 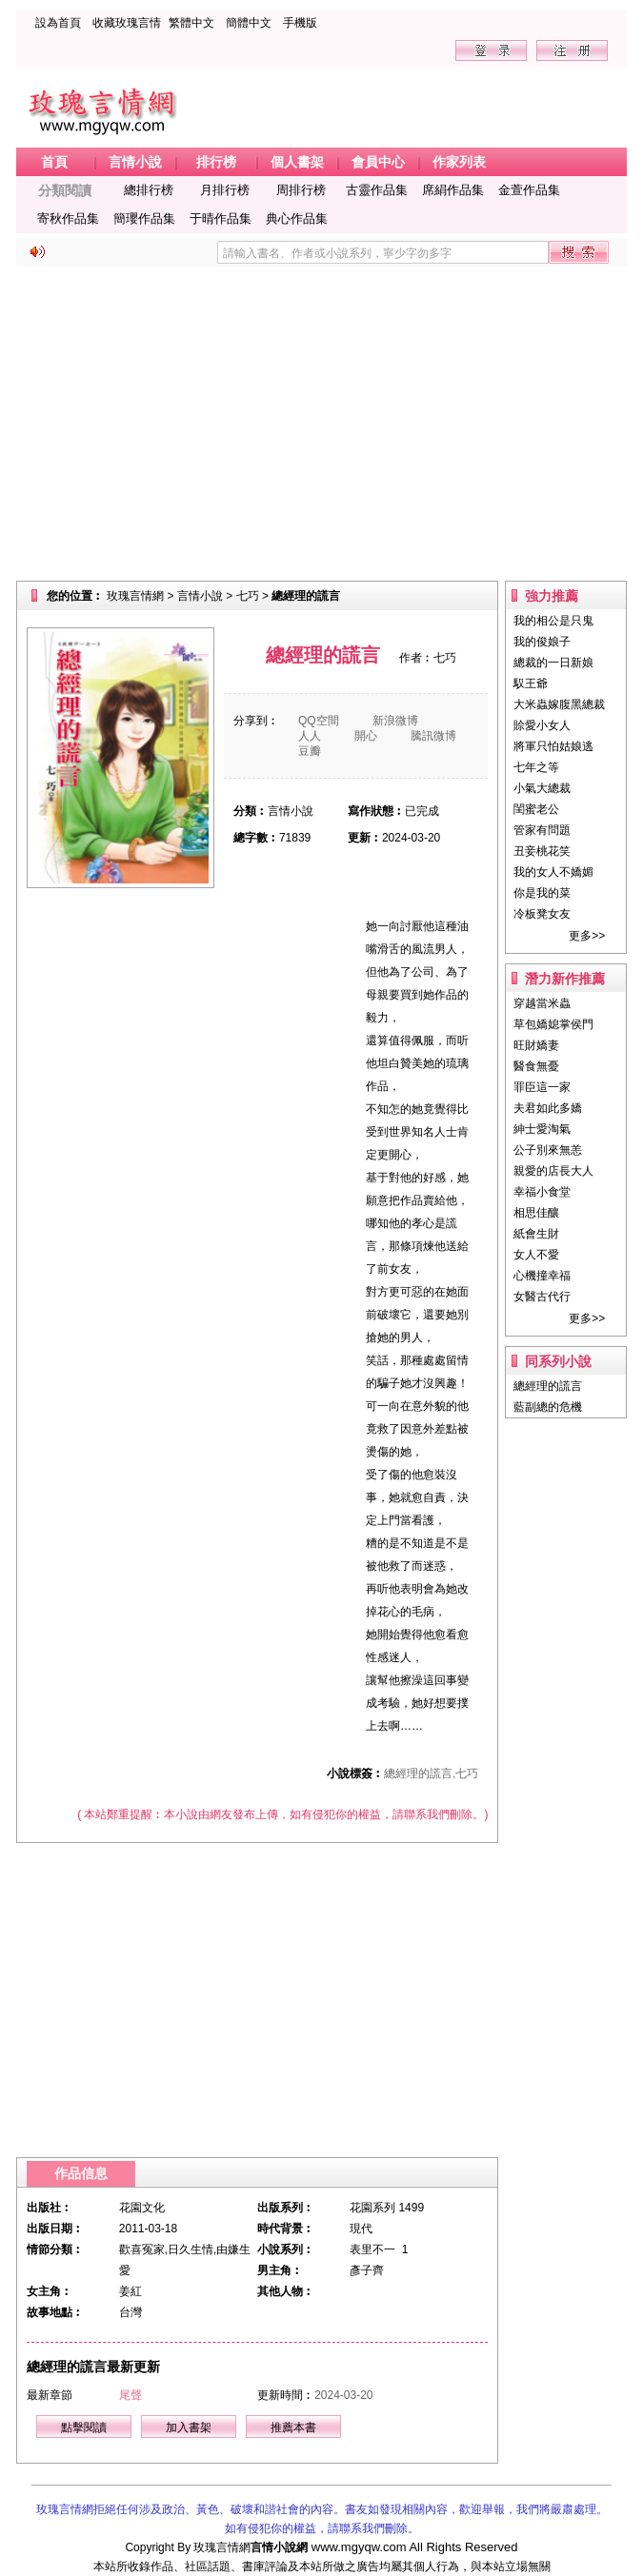 I want to click on 開心, so click(x=365, y=736).